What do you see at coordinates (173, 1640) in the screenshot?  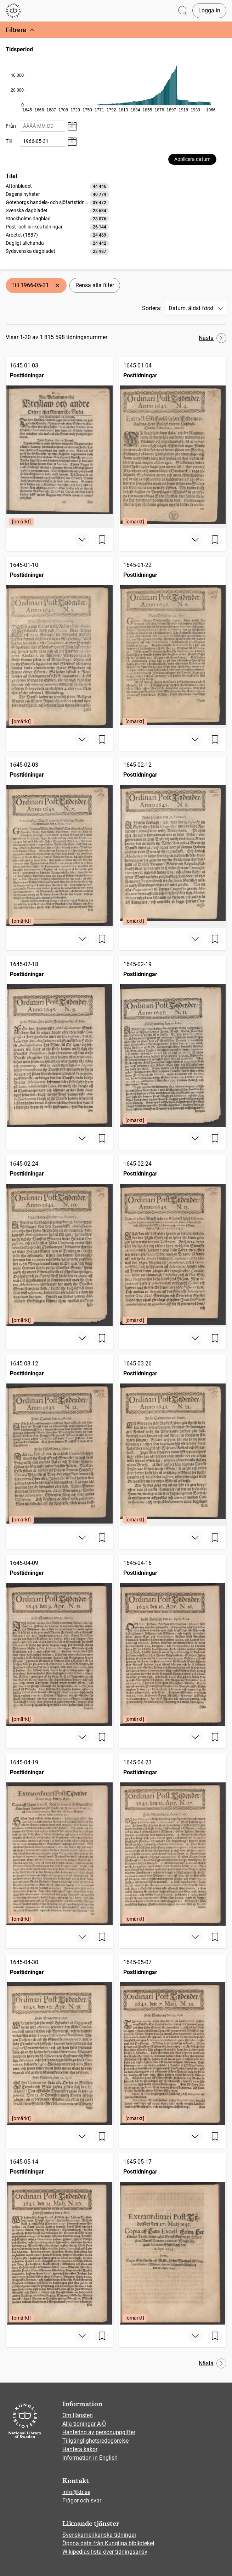 I see `[Posttidningar, 1645-04-16, Edition: [omärkt]]` at bounding box center [173, 1640].